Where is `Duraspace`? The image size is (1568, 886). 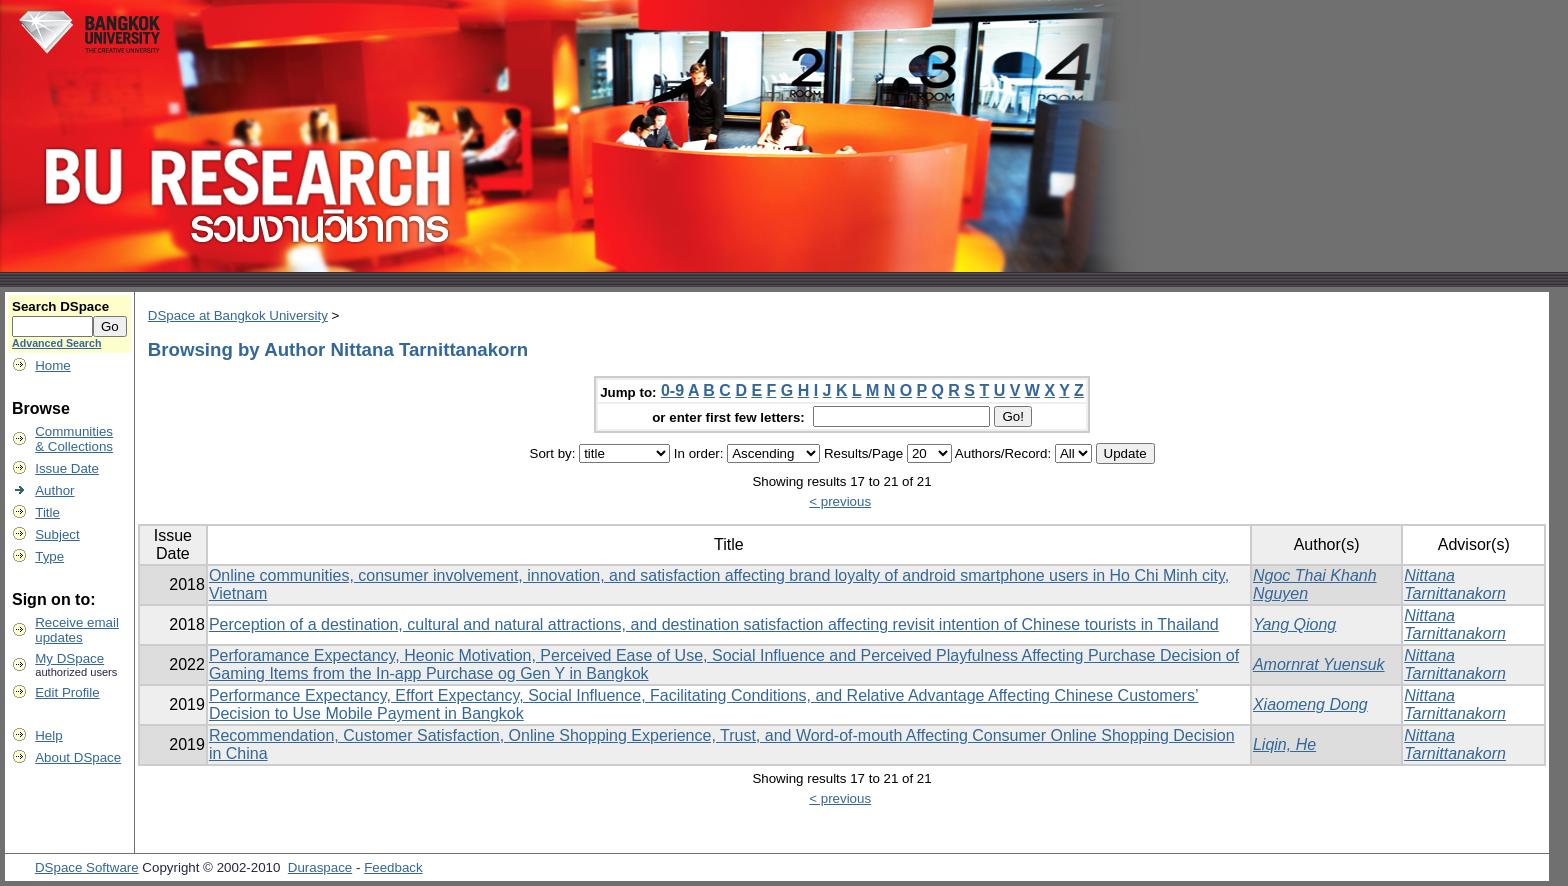 Duraspace is located at coordinates (320, 867).